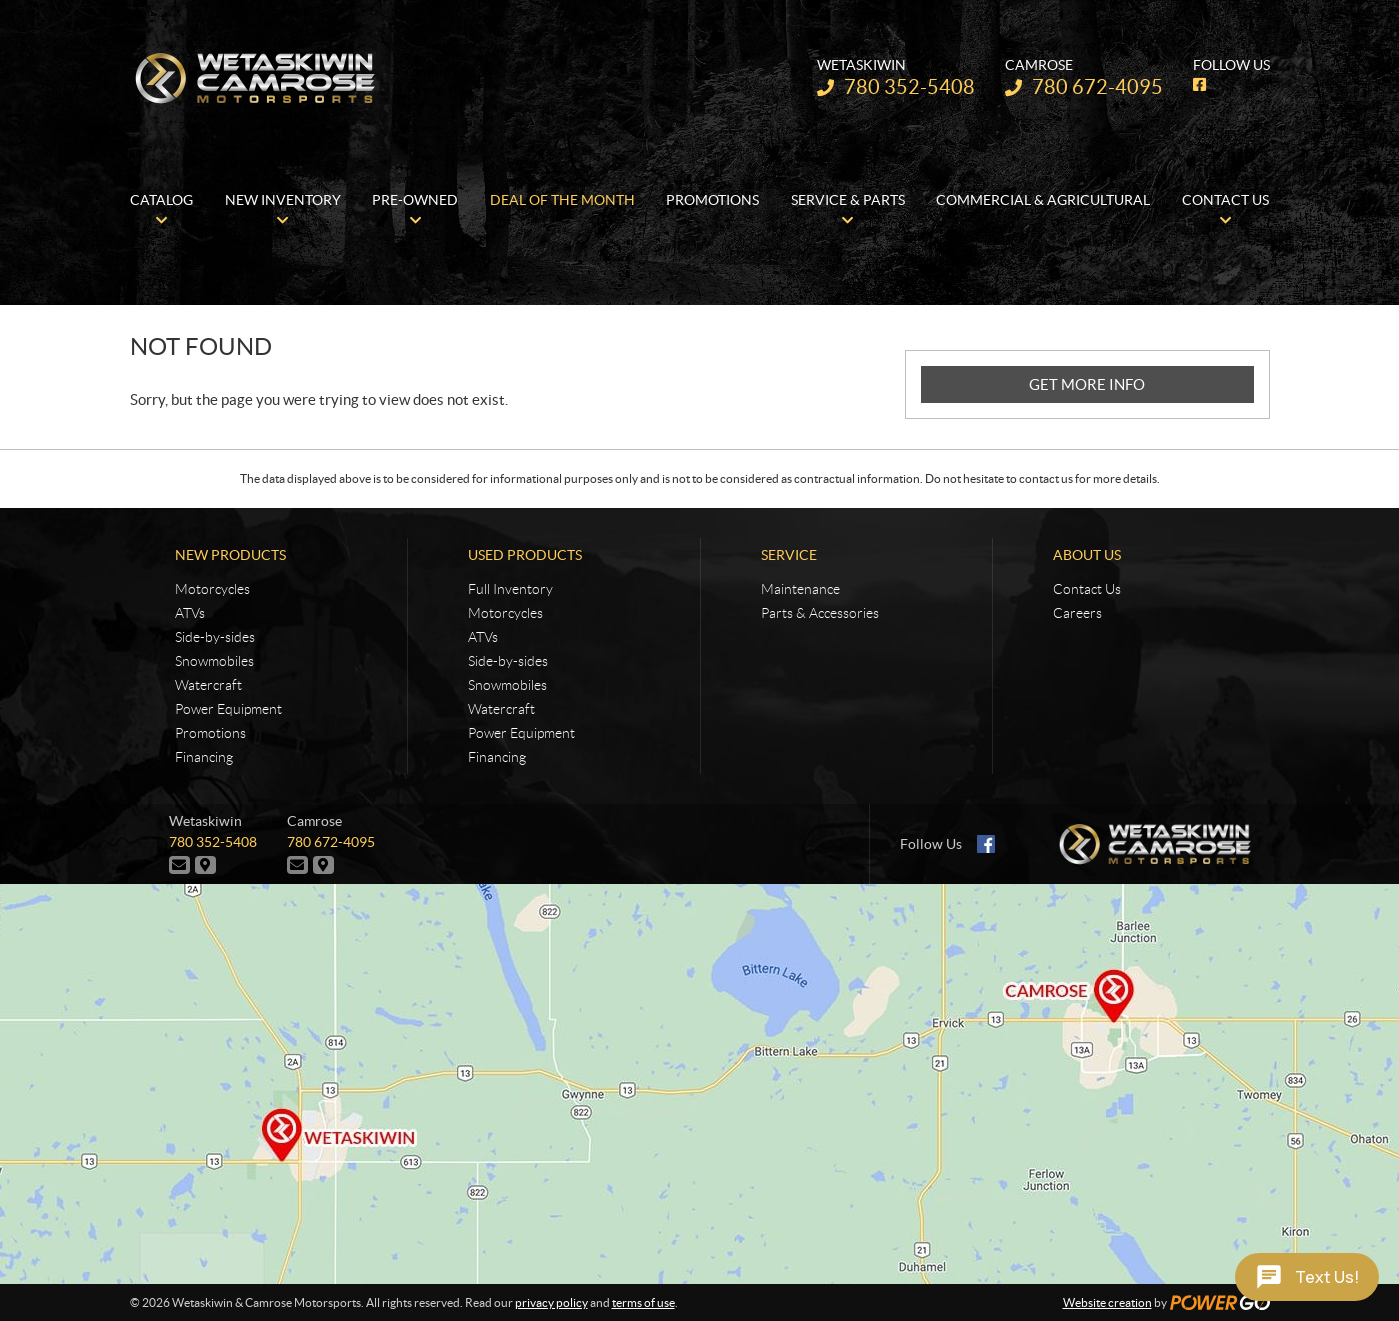 The height and width of the screenshot is (1321, 1399). Describe the element at coordinates (230, 555) in the screenshot. I see `New Products` at that location.